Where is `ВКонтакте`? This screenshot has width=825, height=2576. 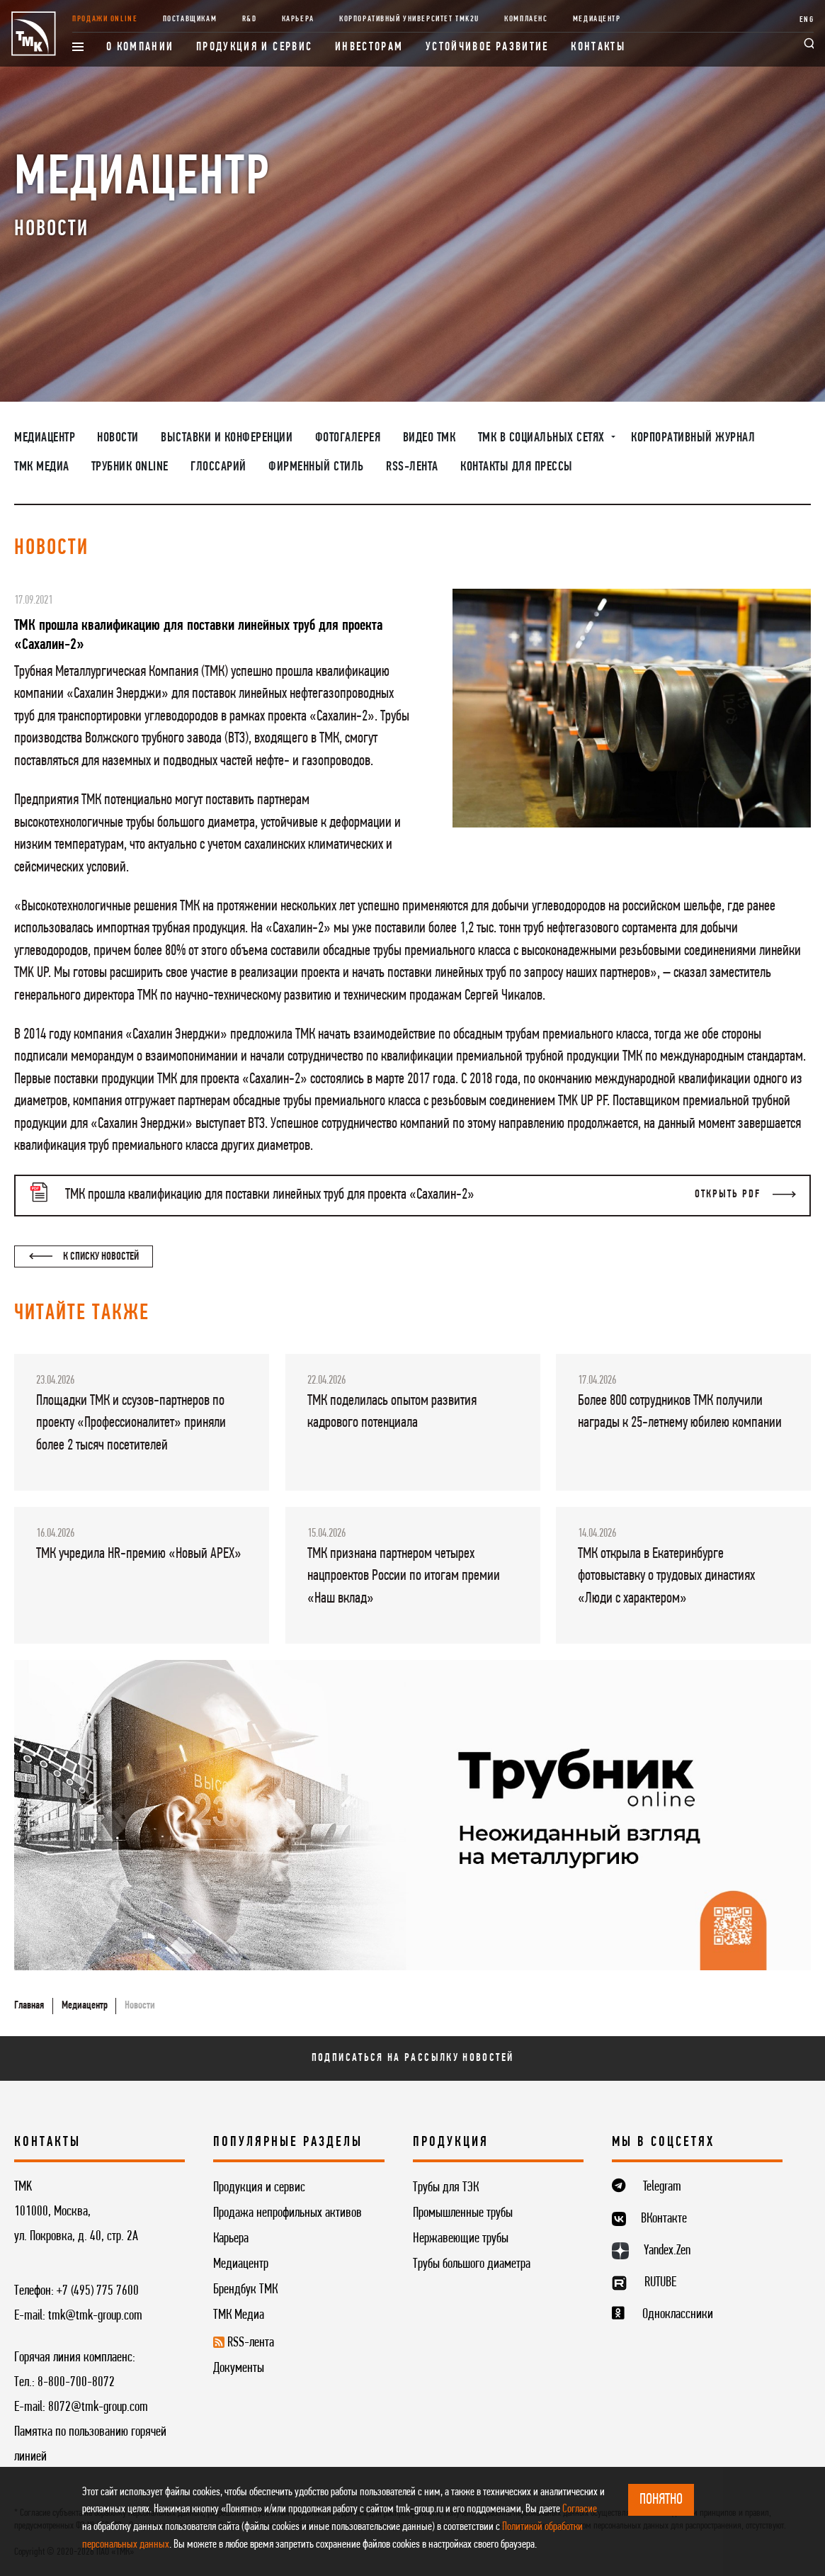
ВКонтакте is located at coordinates (664, 2219).